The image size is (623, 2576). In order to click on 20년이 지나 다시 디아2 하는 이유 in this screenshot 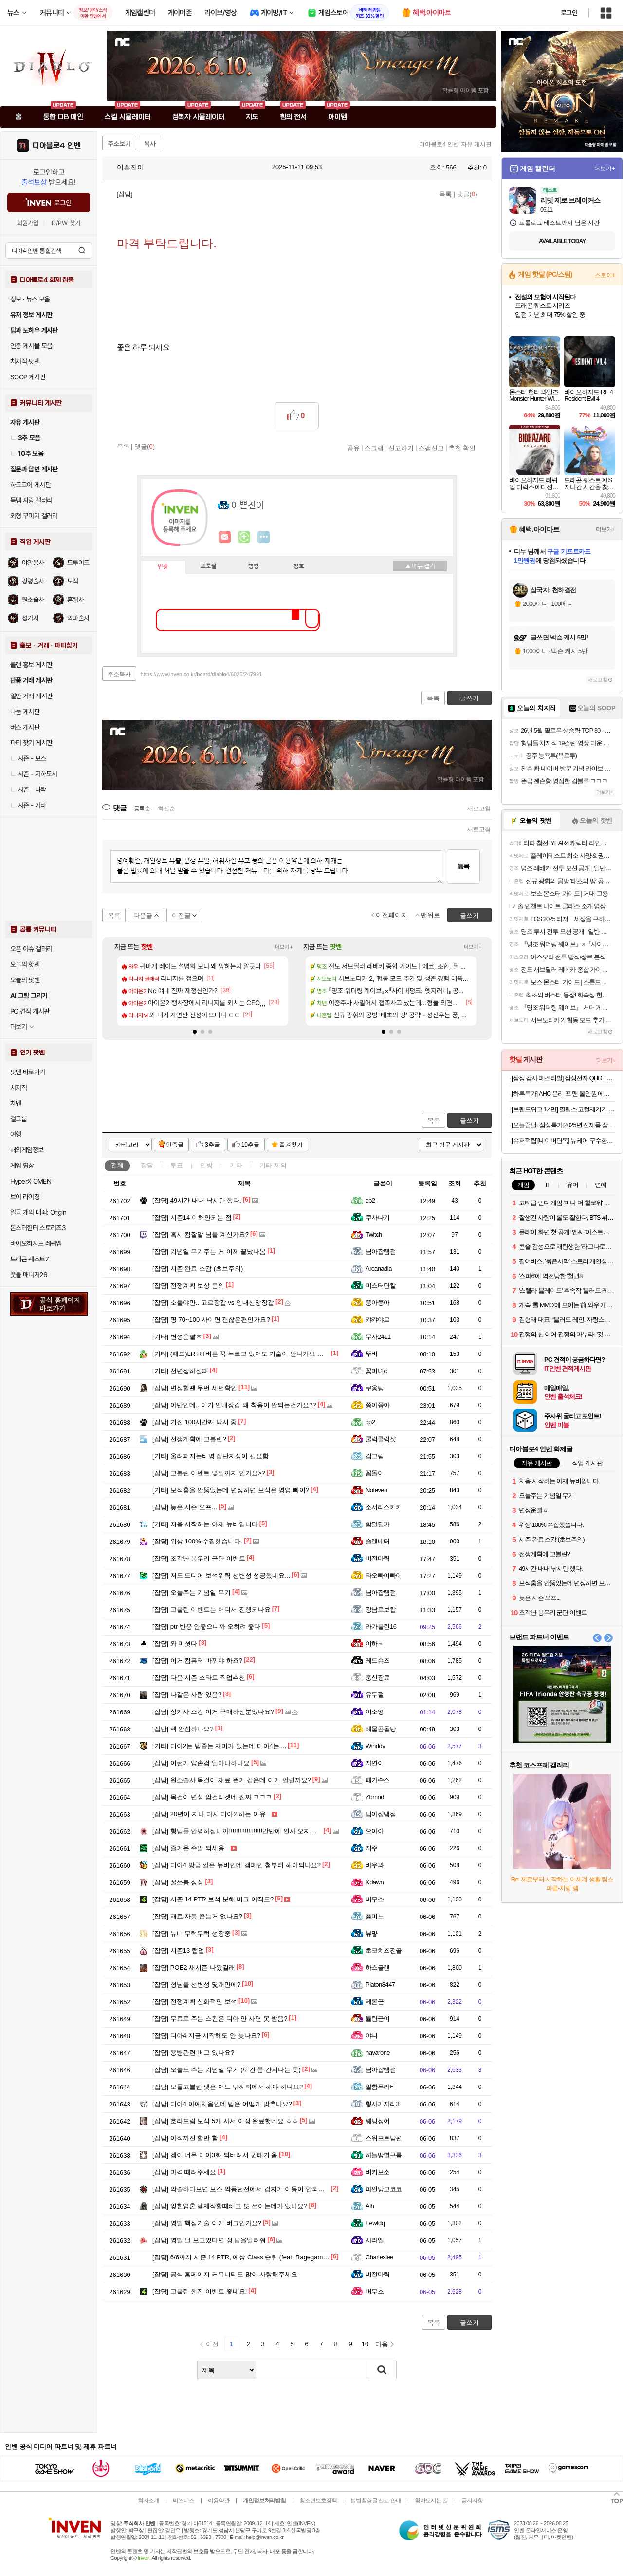, I will do `click(209, 1814)`.